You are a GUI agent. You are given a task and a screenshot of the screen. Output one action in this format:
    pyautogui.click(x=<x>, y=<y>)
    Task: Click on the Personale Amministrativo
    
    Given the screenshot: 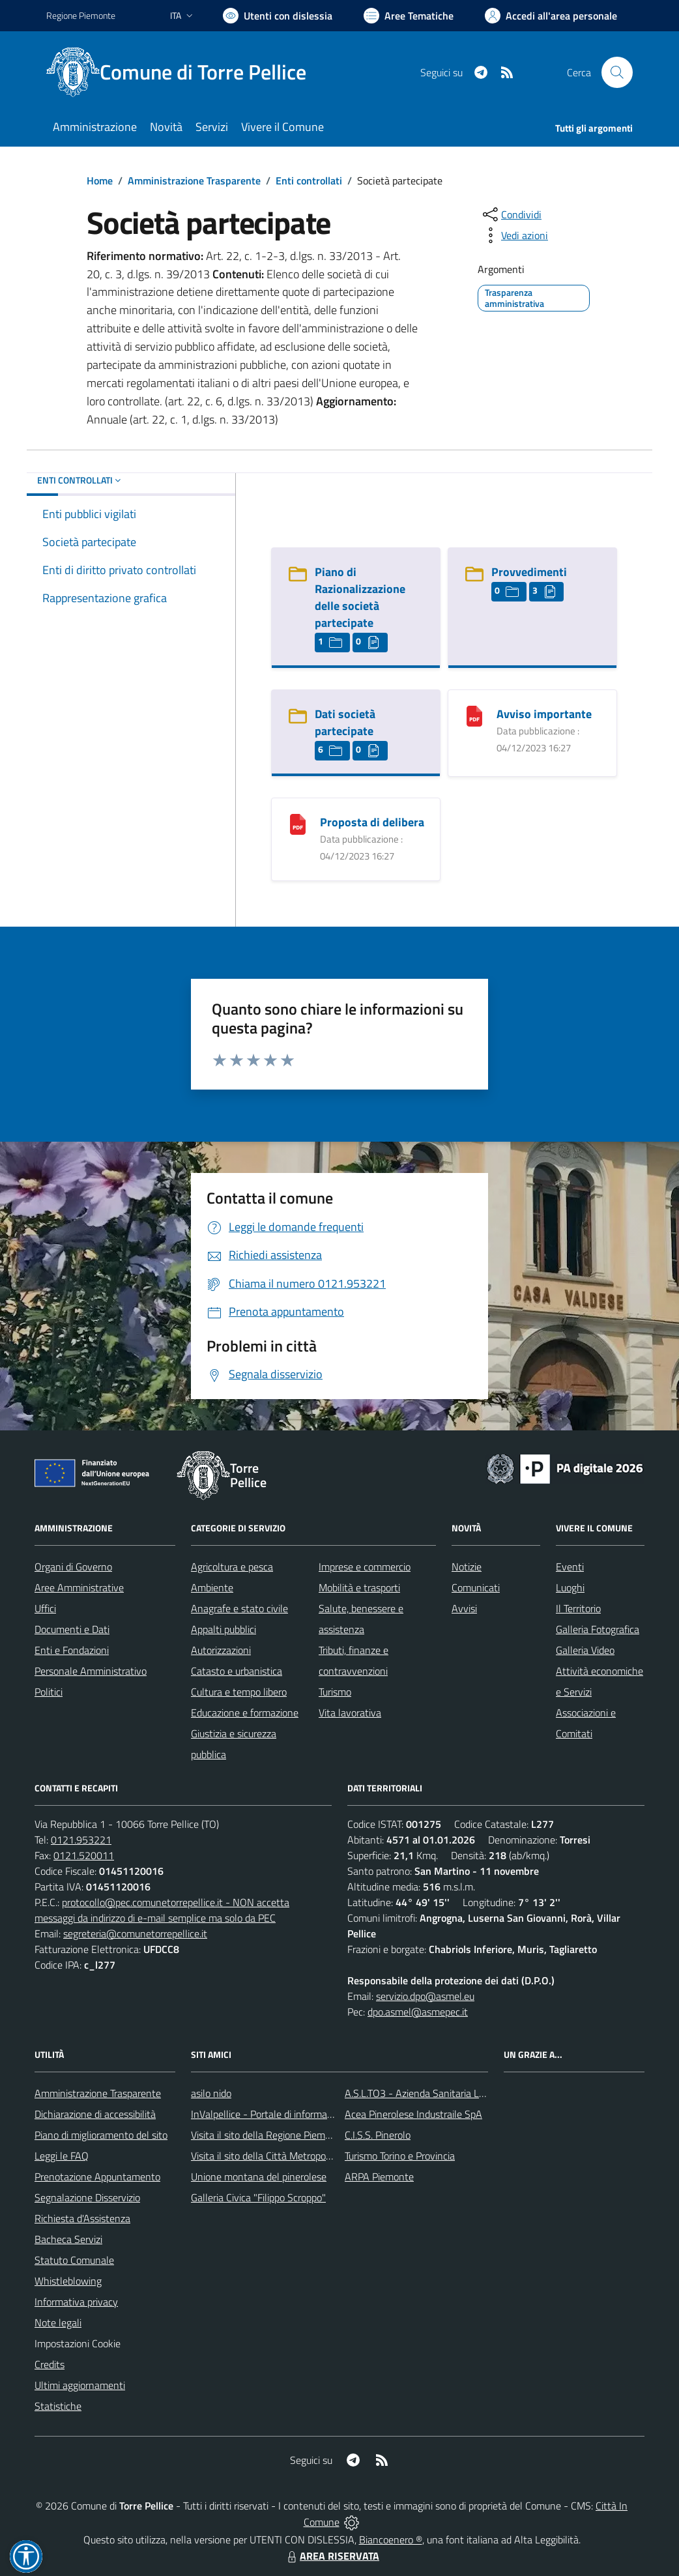 What is the action you would take?
    pyautogui.click(x=91, y=1671)
    